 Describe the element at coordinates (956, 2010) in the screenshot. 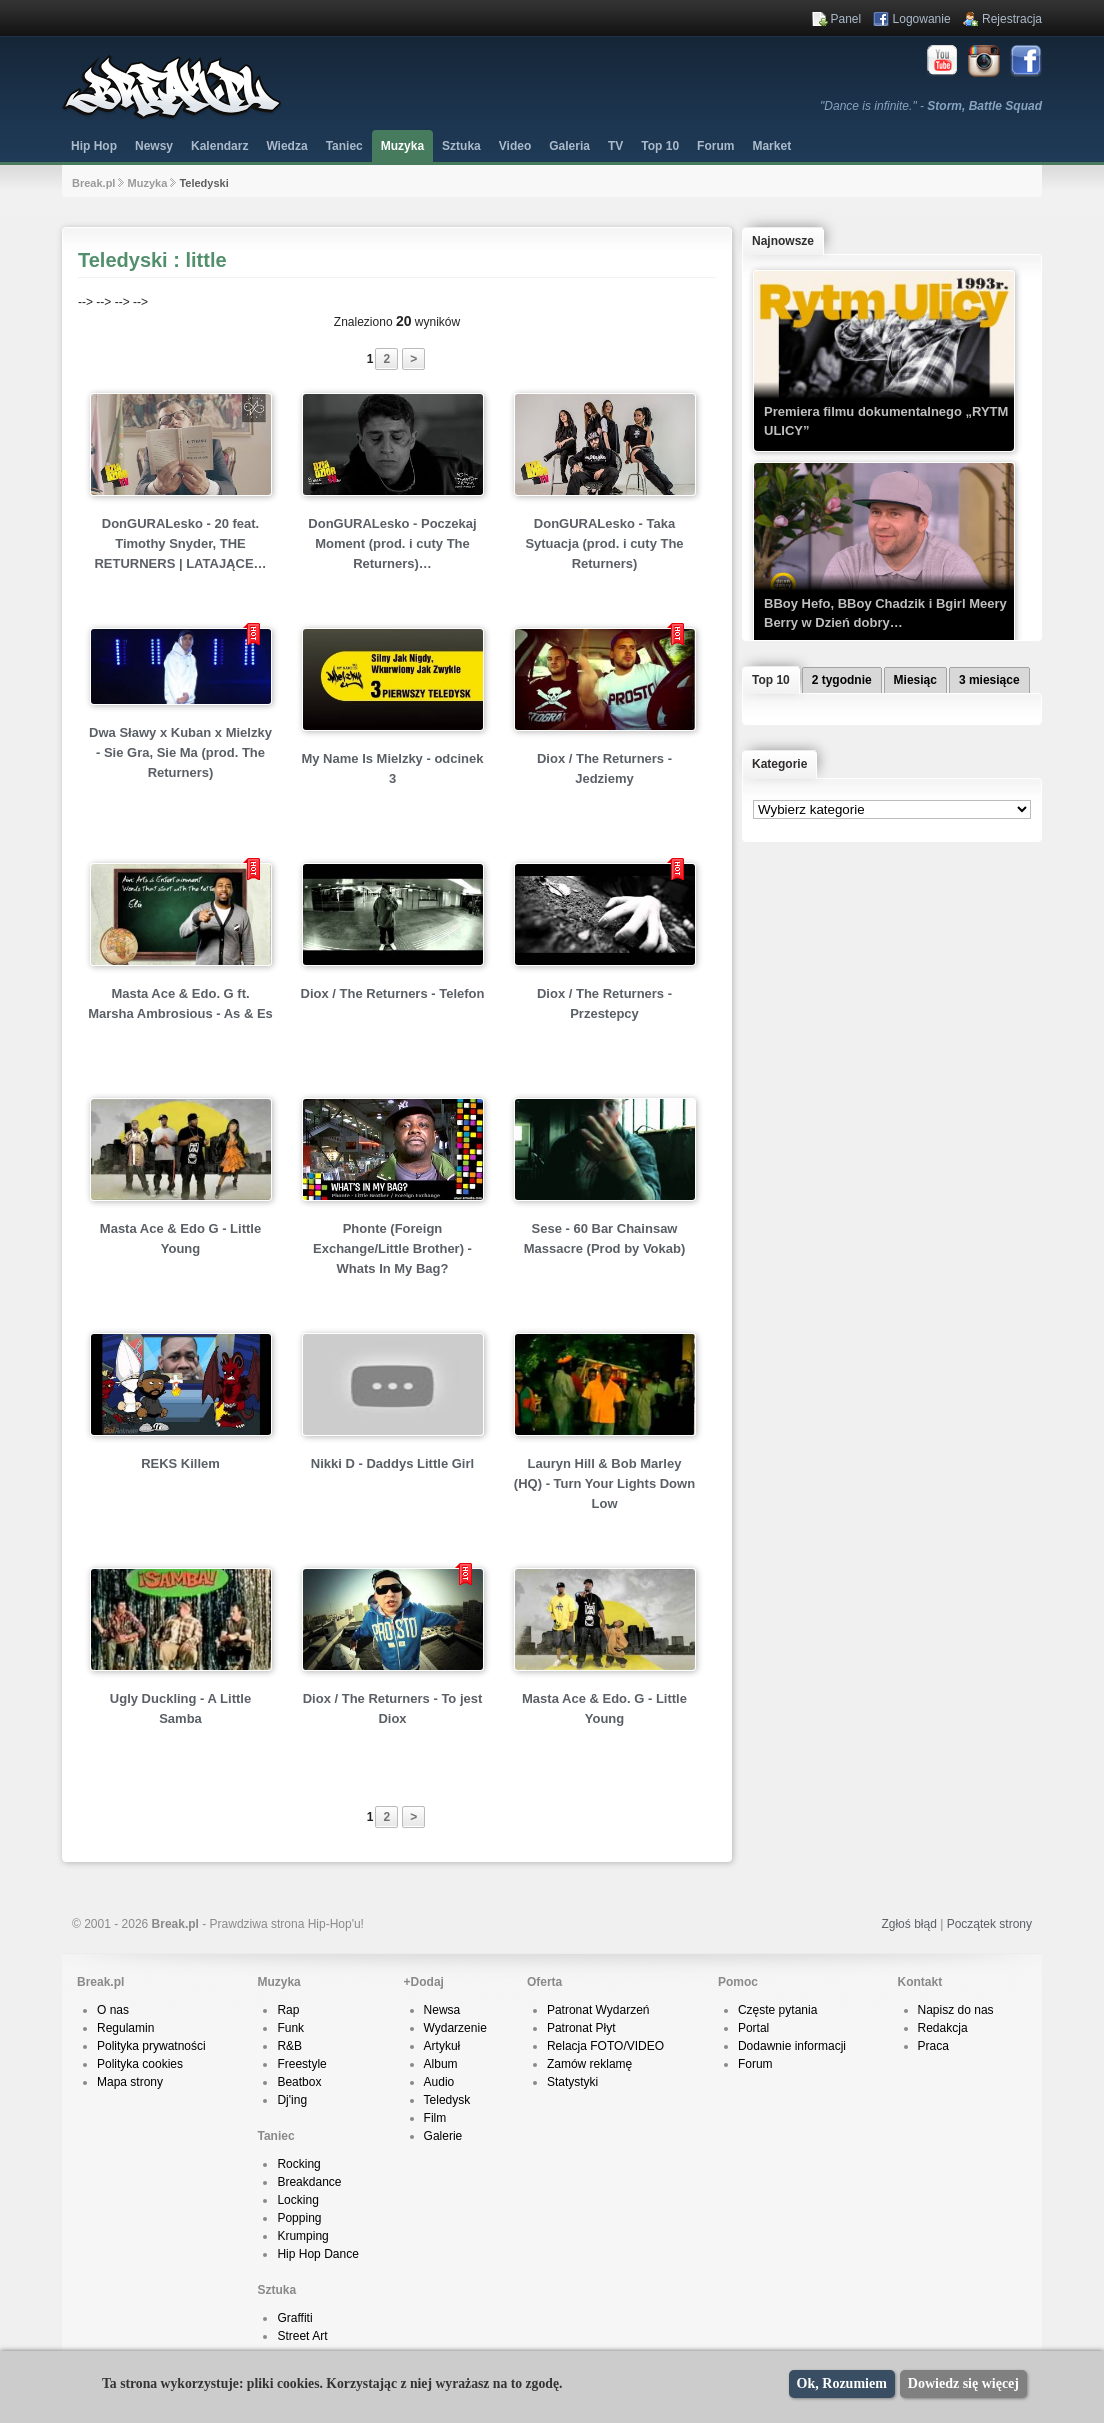

I see `Napisz do nas` at that location.